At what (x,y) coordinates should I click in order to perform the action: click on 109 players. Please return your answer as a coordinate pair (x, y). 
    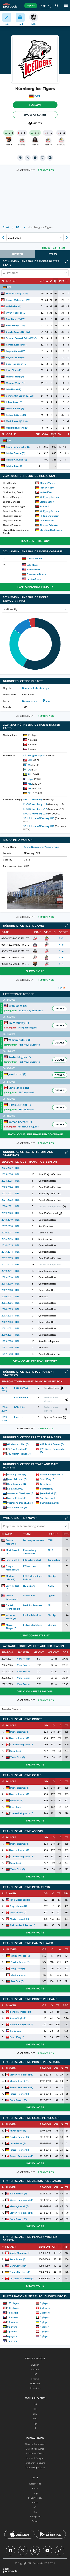
    Looking at the image, I should click on (13, 2308).